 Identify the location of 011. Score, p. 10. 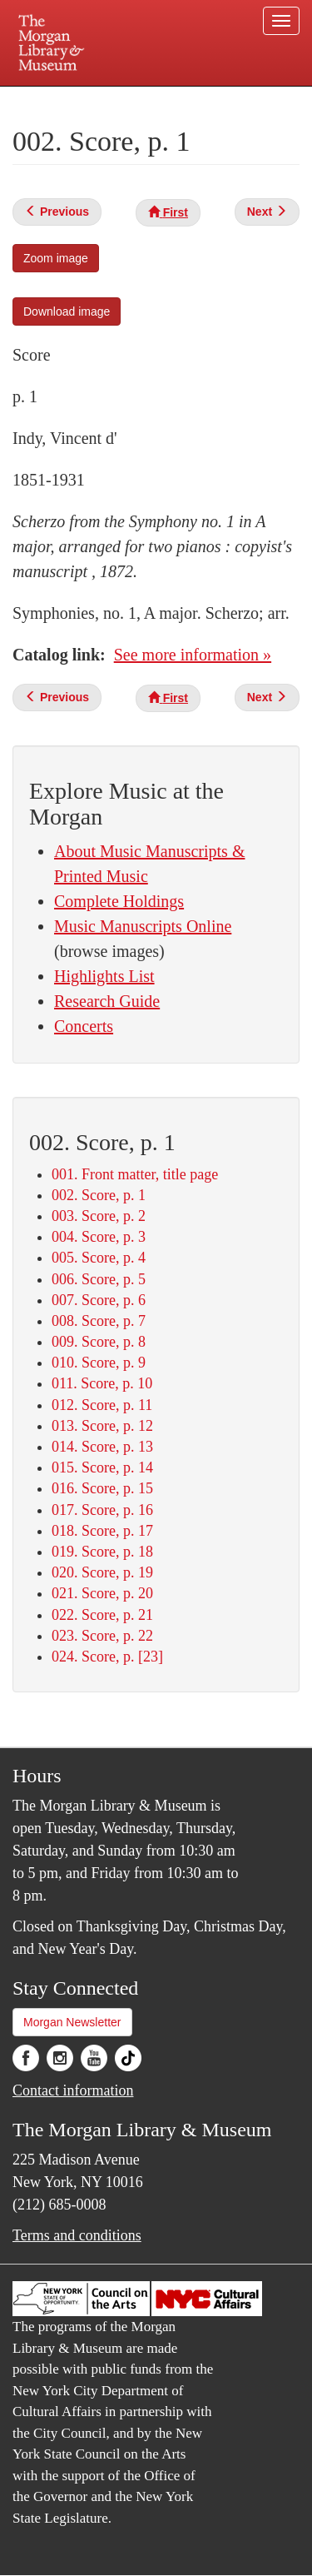
(102, 1383).